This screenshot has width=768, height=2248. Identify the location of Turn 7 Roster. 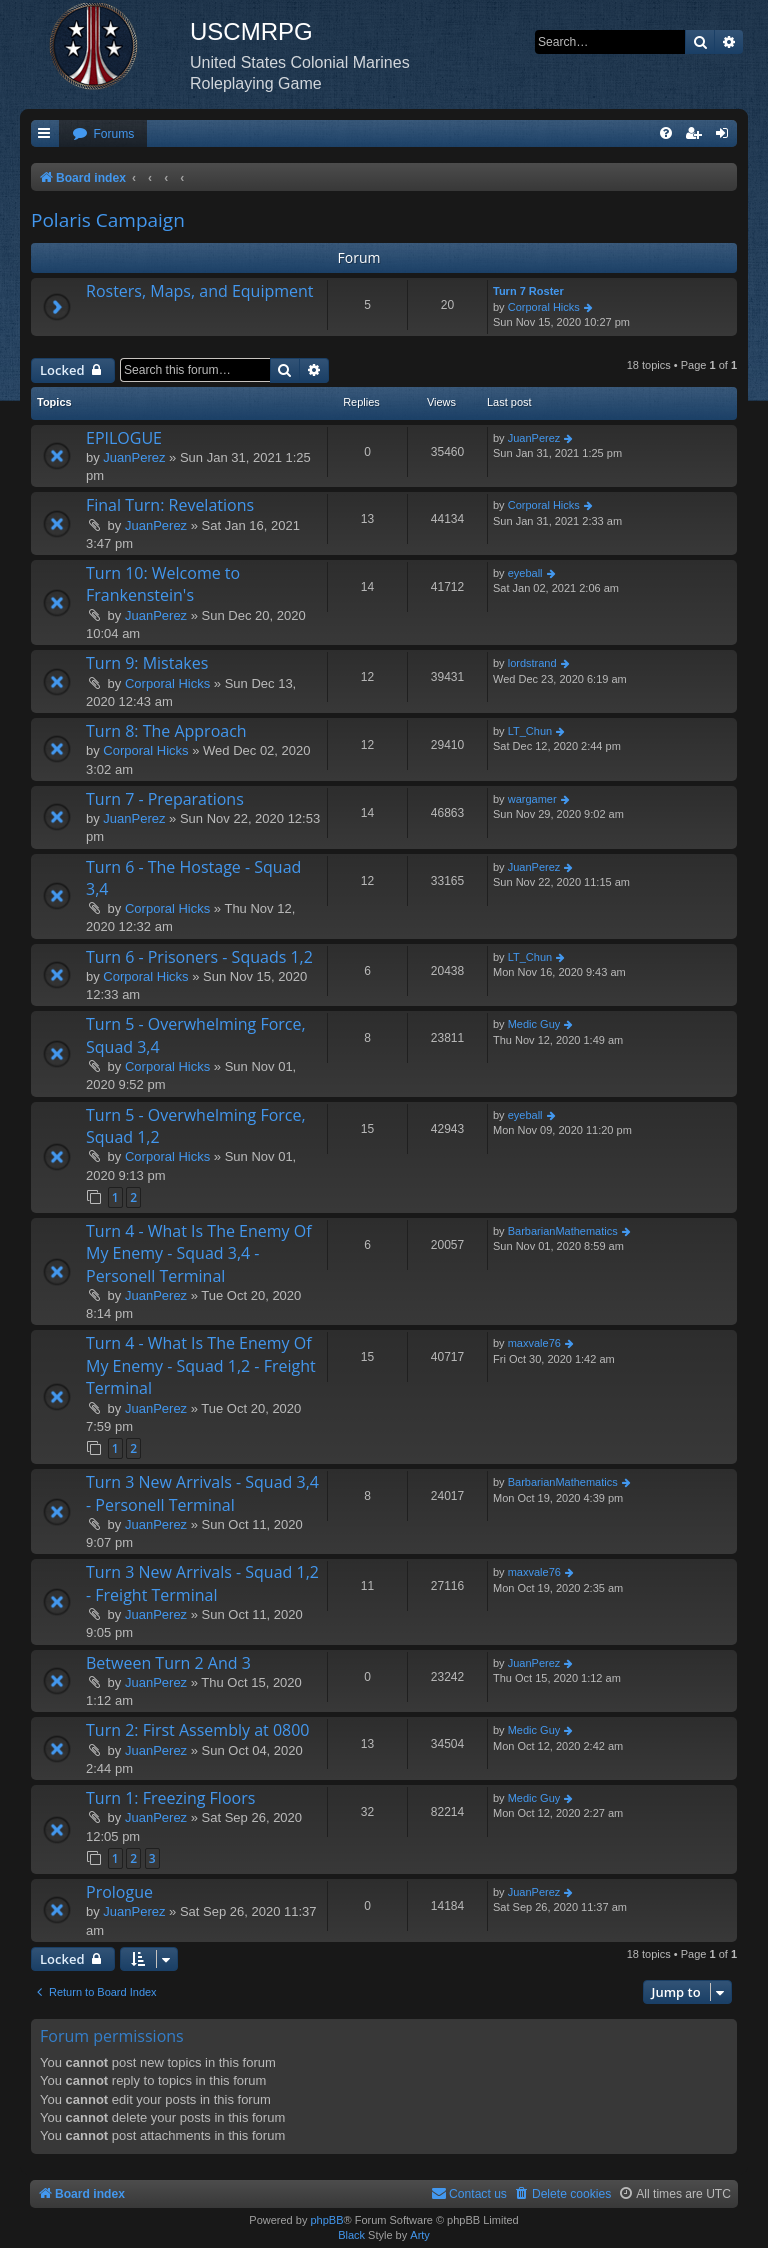
(528, 291).